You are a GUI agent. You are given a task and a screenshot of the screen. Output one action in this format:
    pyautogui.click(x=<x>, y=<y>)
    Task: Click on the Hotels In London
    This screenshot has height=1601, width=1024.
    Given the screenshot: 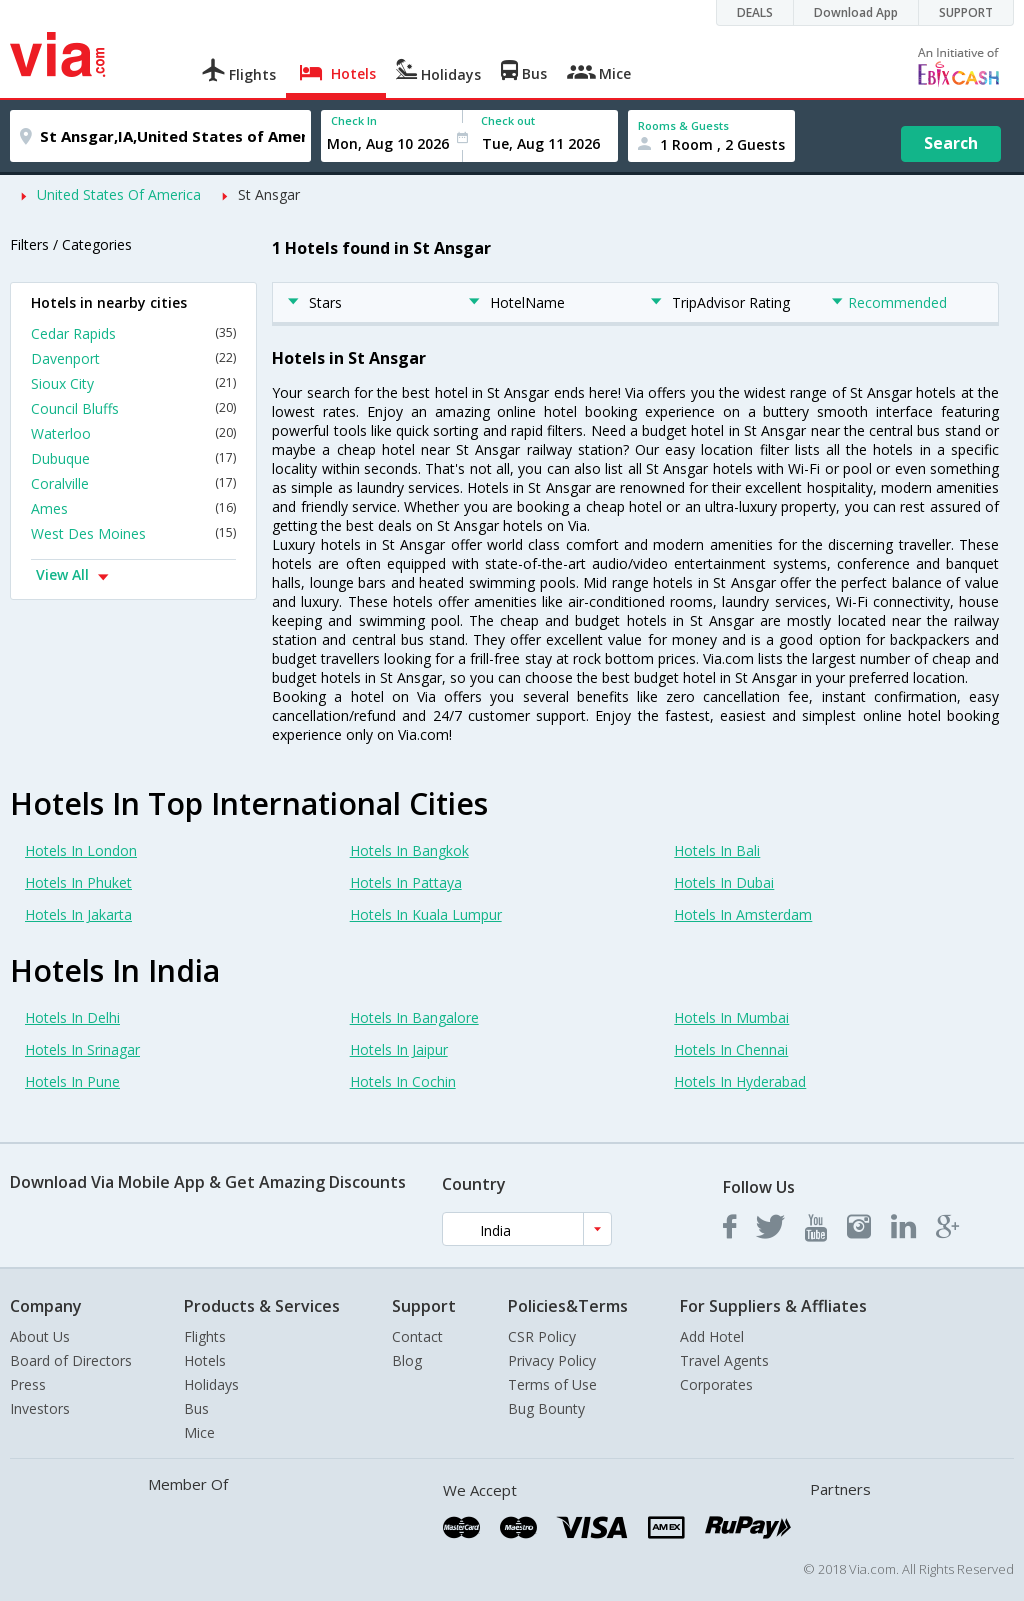 What is the action you would take?
    pyautogui.click(x=81, y=850)
    